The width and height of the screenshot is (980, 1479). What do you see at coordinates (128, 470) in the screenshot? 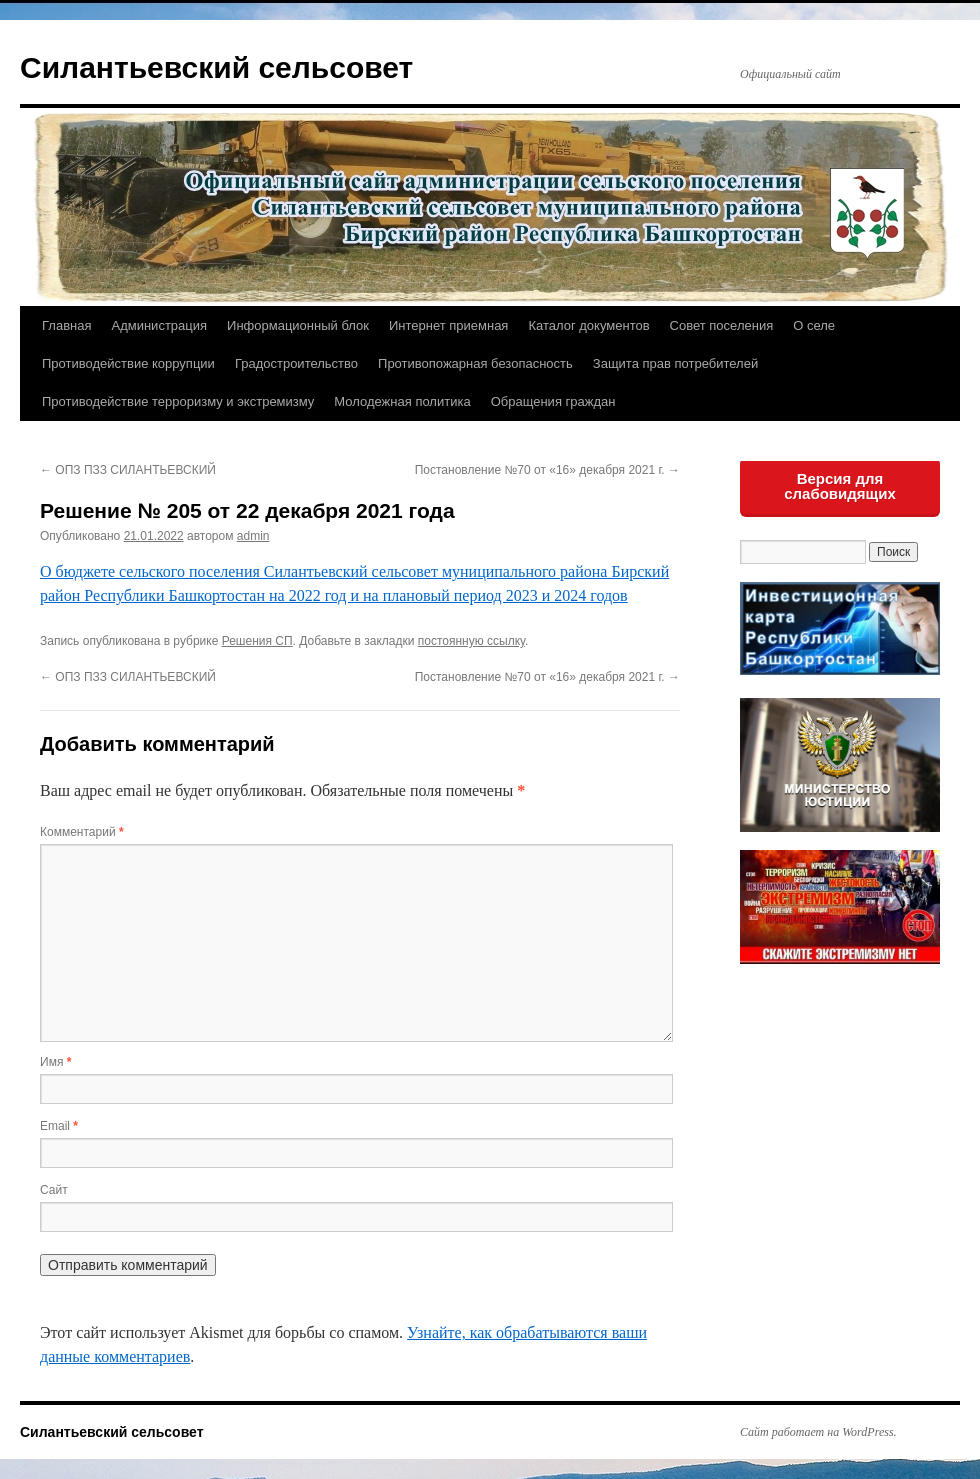
I see `ОПЗ ПЗЗ СИЛАНТЬЕВСКИЙ` at bounding box center [128, 470].